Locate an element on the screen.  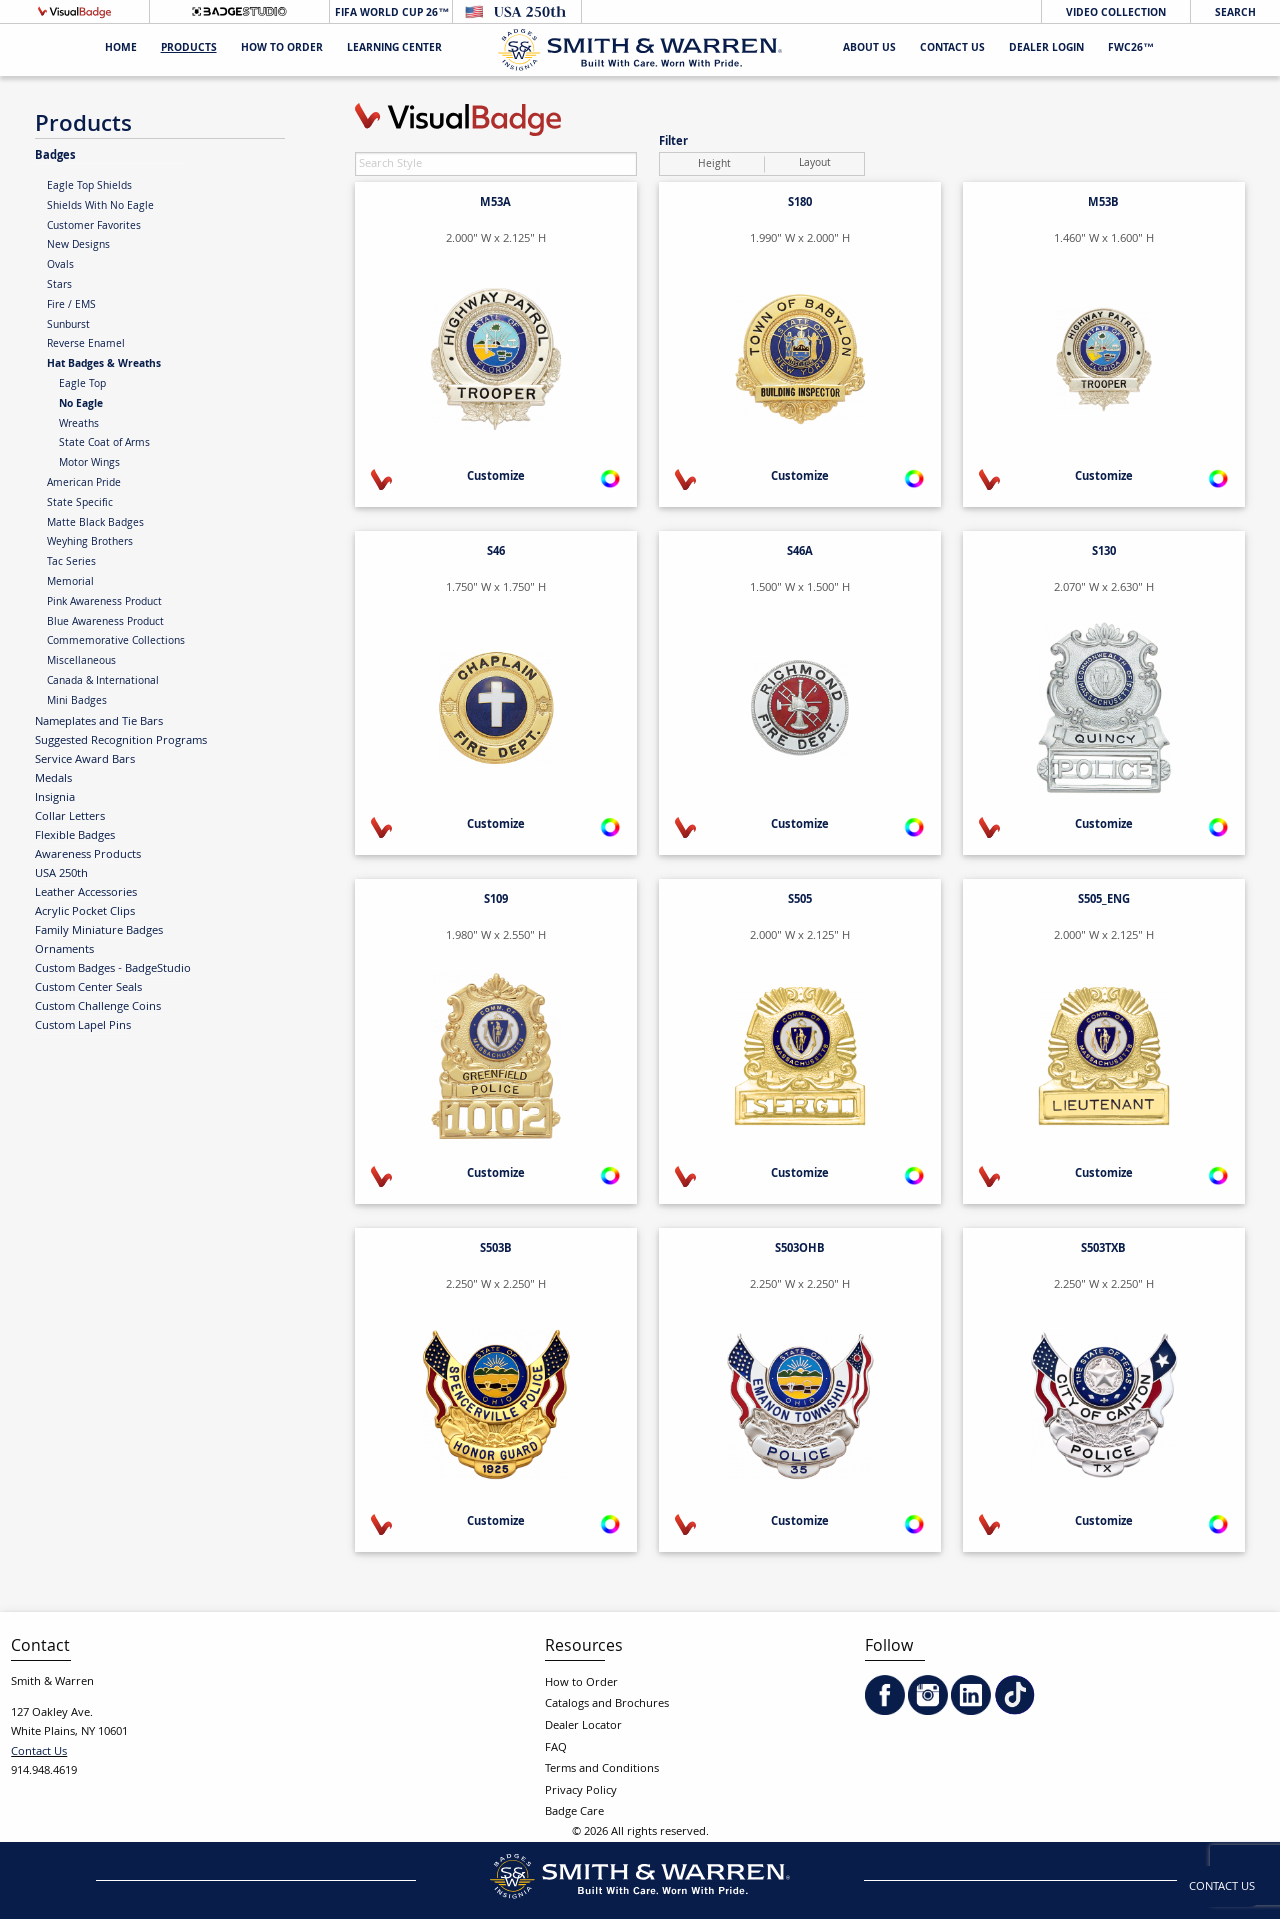
Badges is located at coordinates (55, 155).